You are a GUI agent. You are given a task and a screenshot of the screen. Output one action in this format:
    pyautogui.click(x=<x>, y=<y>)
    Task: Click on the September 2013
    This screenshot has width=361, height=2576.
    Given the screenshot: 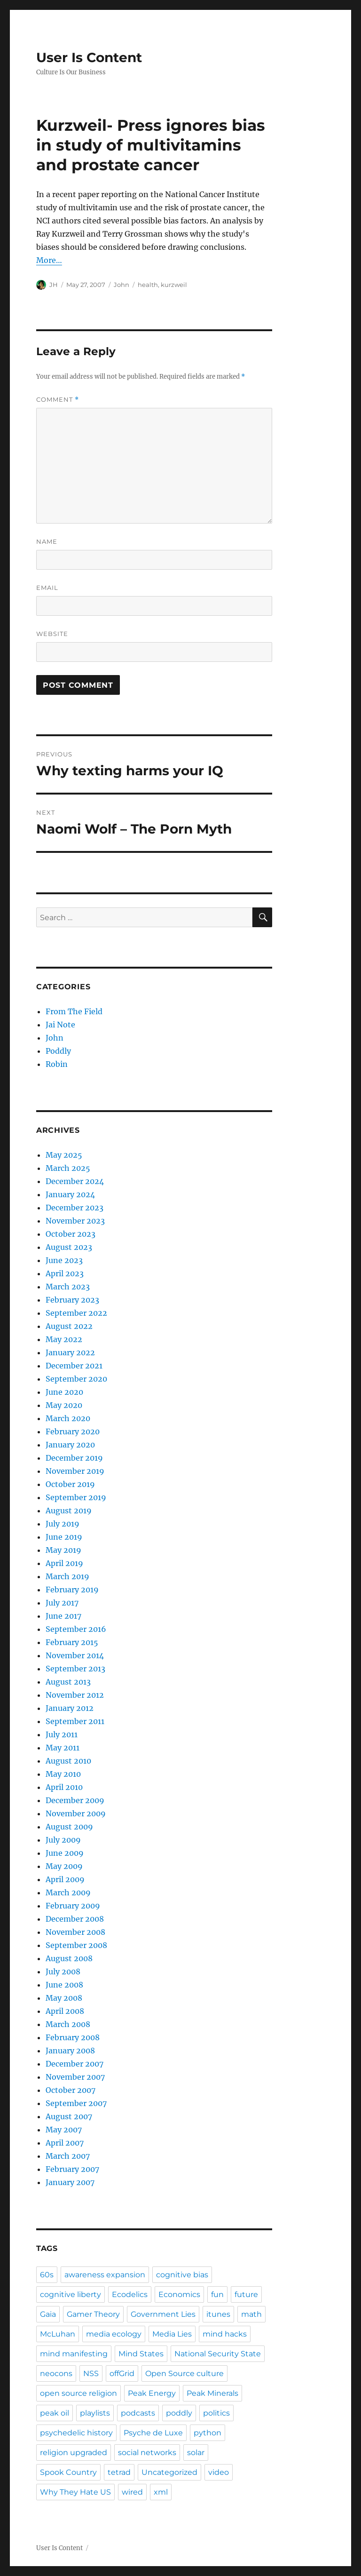 What is the action you would take?
    pyautogui.click(x=75, y=1668)
    